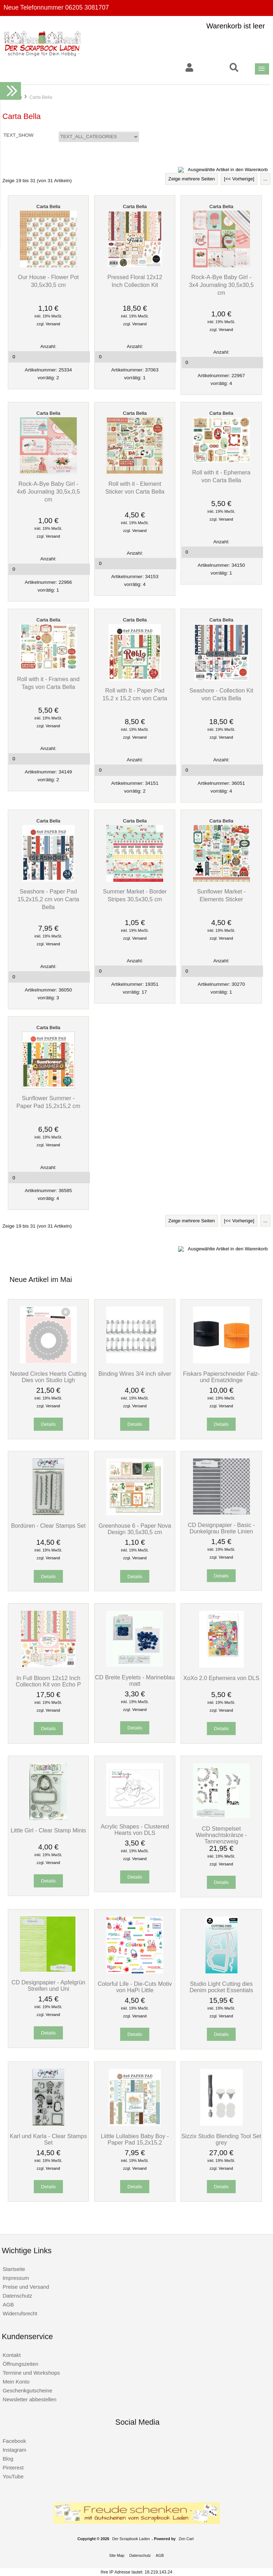 The height and width of the screenshot is (2576, 273). What do you see at coordinates (221, 1678) in the screenshot?
I see `XoXo 2.0 Ephemera von DLS` at bounding box center [221, 1678].